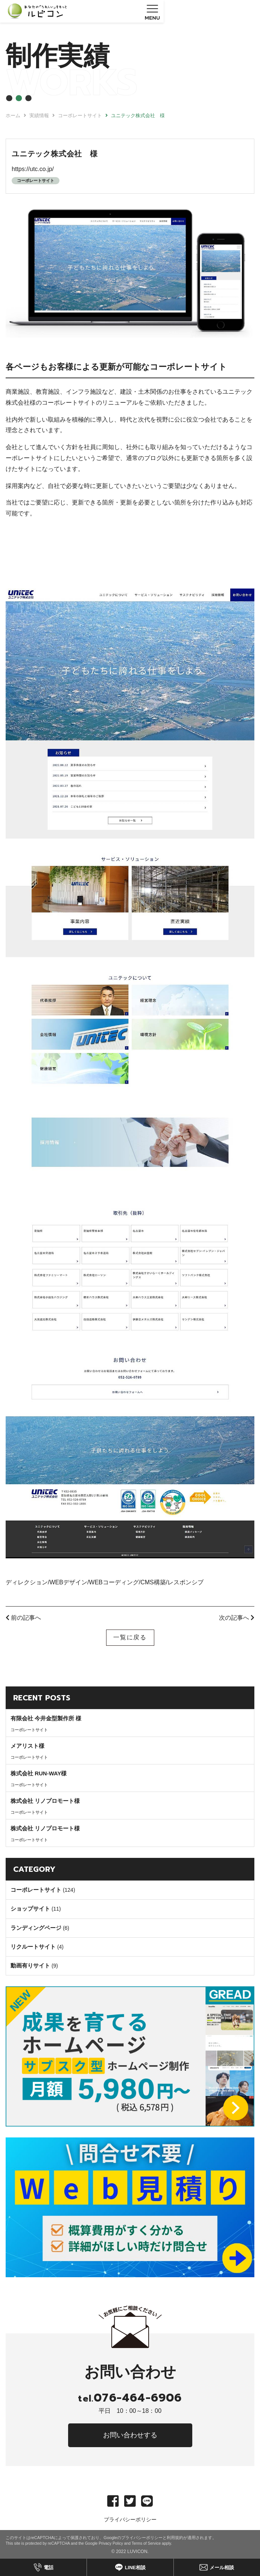 Image resolution: width=260 pixels, height=2576 pixels. Describe the element at coordinates (175, 2537) in the screenshot. I see `利用規約` at that location.